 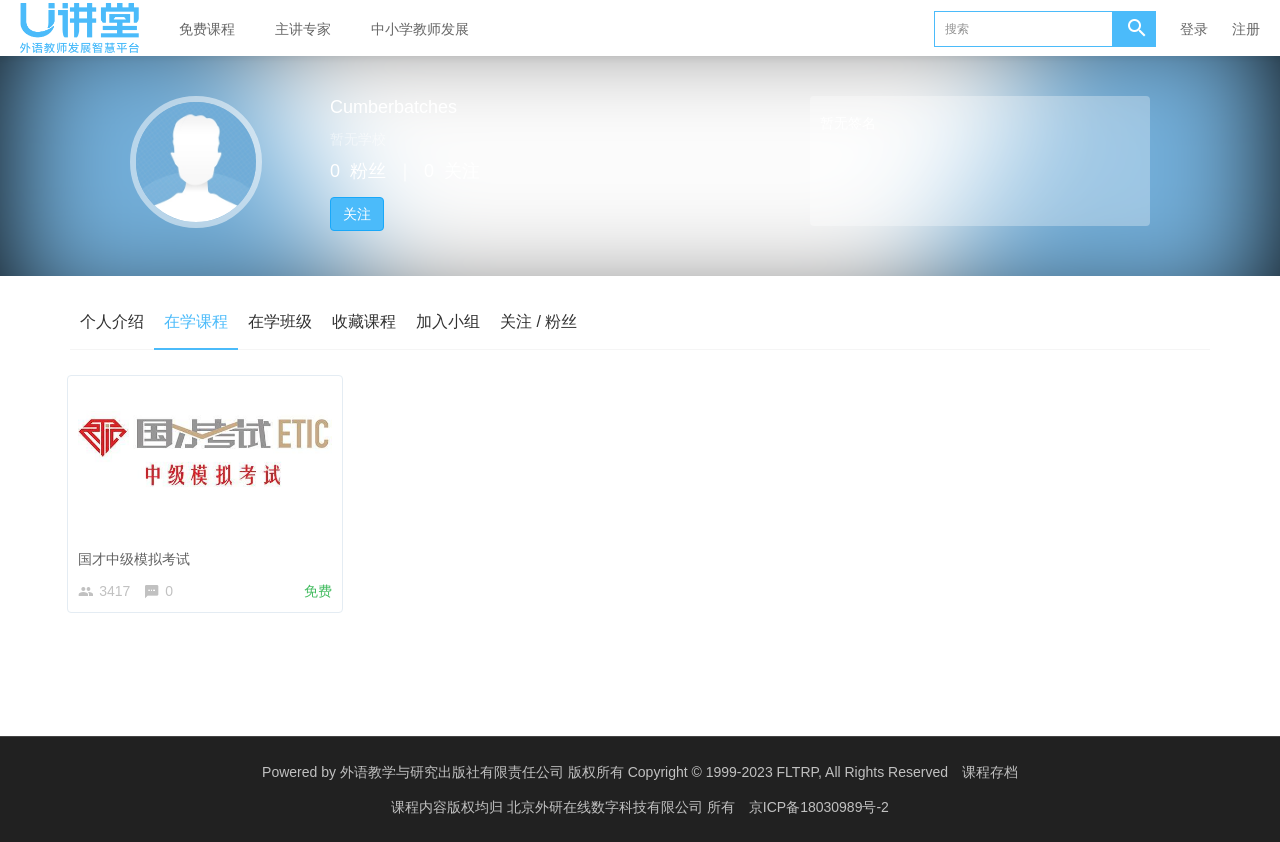 I want to click on 国才中级模拟考试, so click(x=139, y=554).